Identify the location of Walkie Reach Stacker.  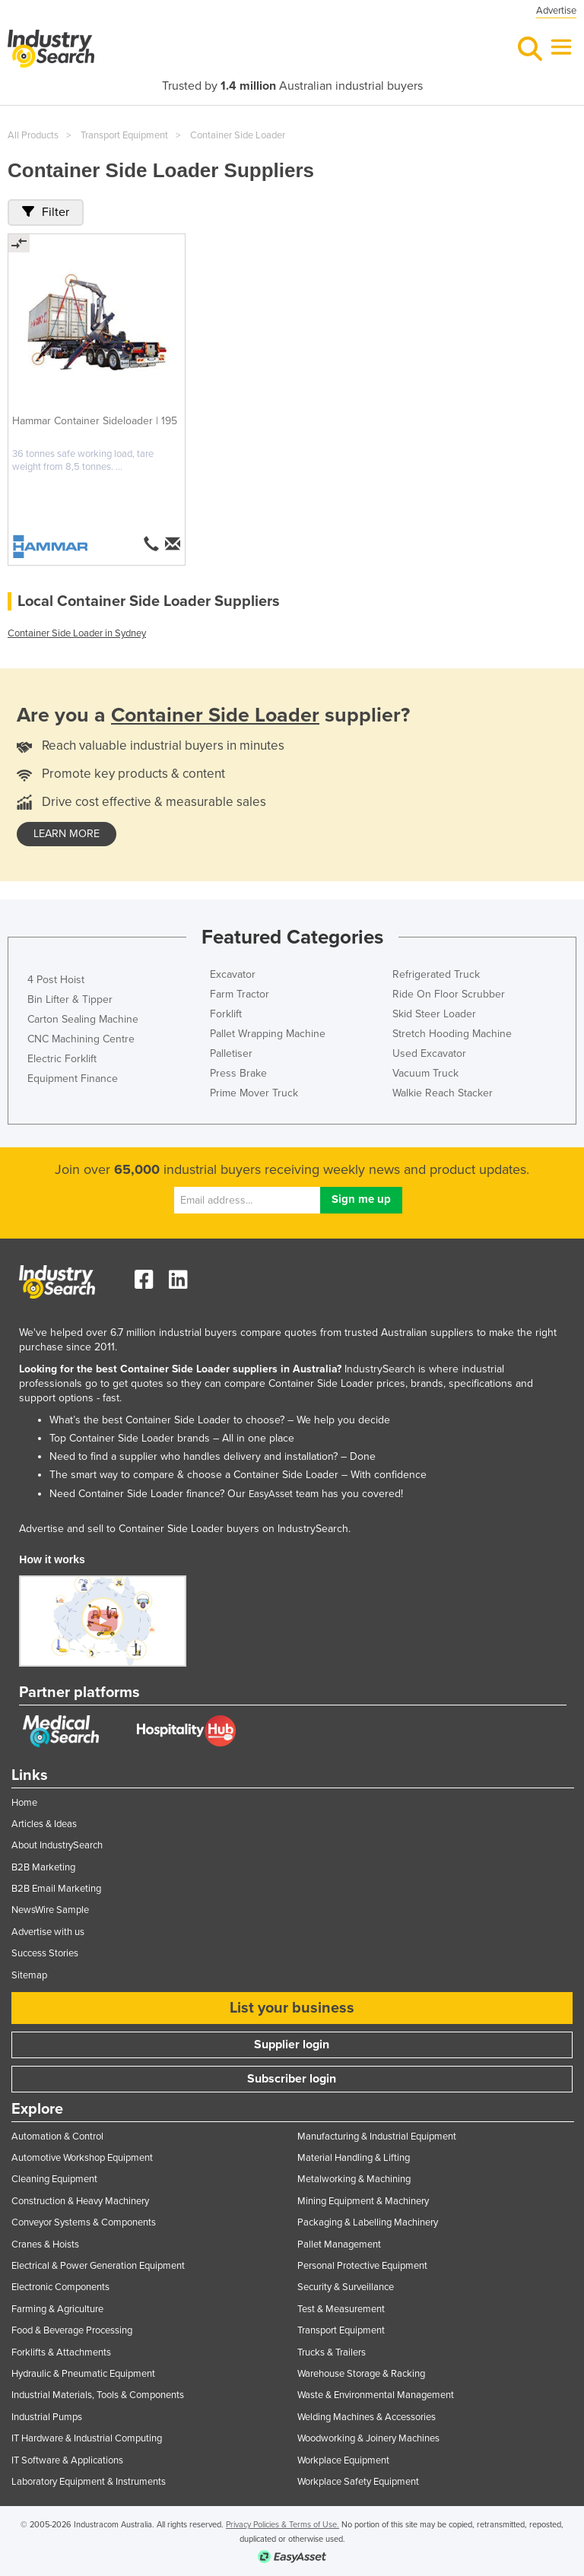
(442, 1093).